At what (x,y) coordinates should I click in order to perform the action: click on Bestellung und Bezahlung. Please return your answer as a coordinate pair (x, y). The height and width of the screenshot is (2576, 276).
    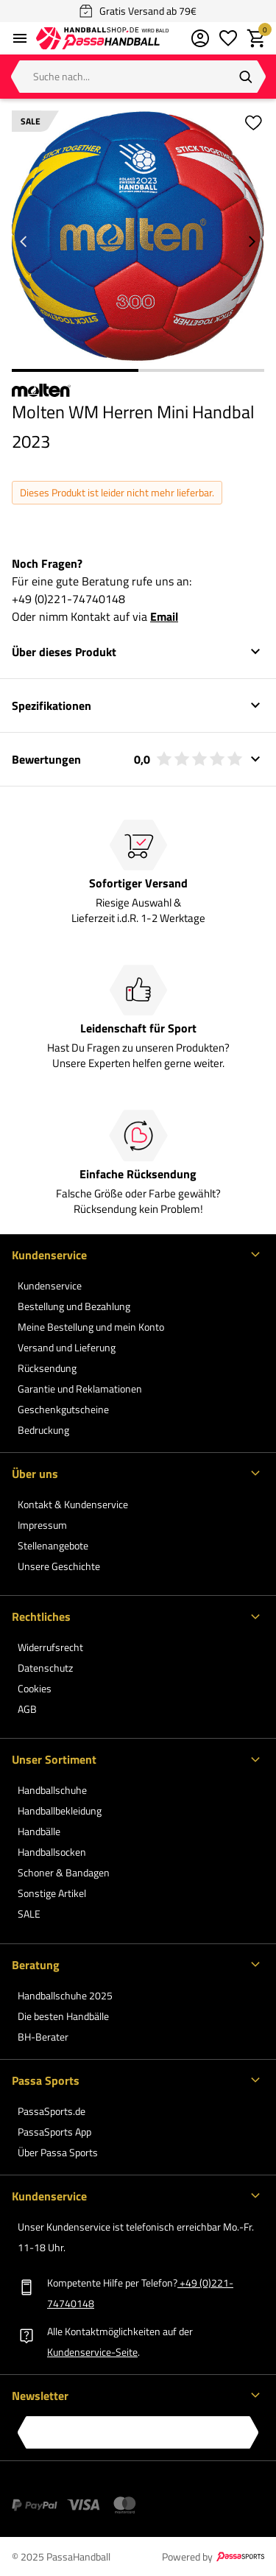
    Looking at the image, I should click on (74, 1306).